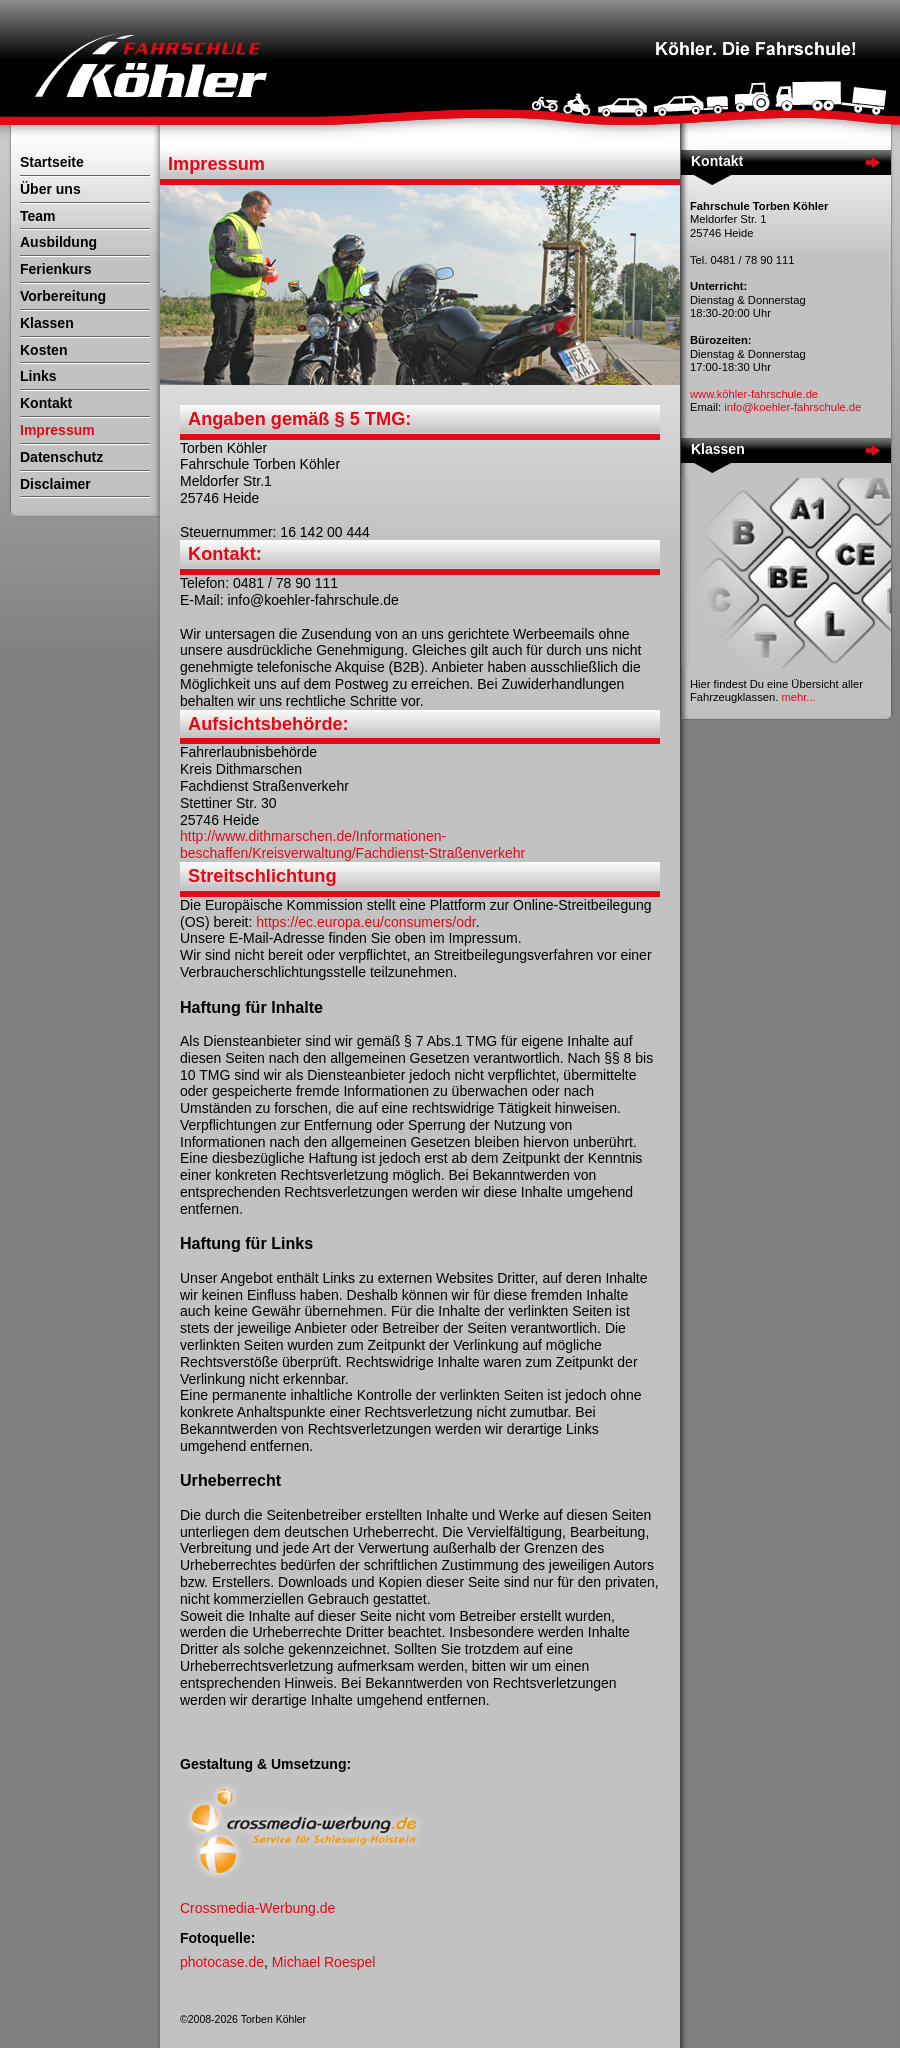  What do you see at coordinates (47, 323) in the screenshot?
I see `Klassen` at bounding box center [47, 323].